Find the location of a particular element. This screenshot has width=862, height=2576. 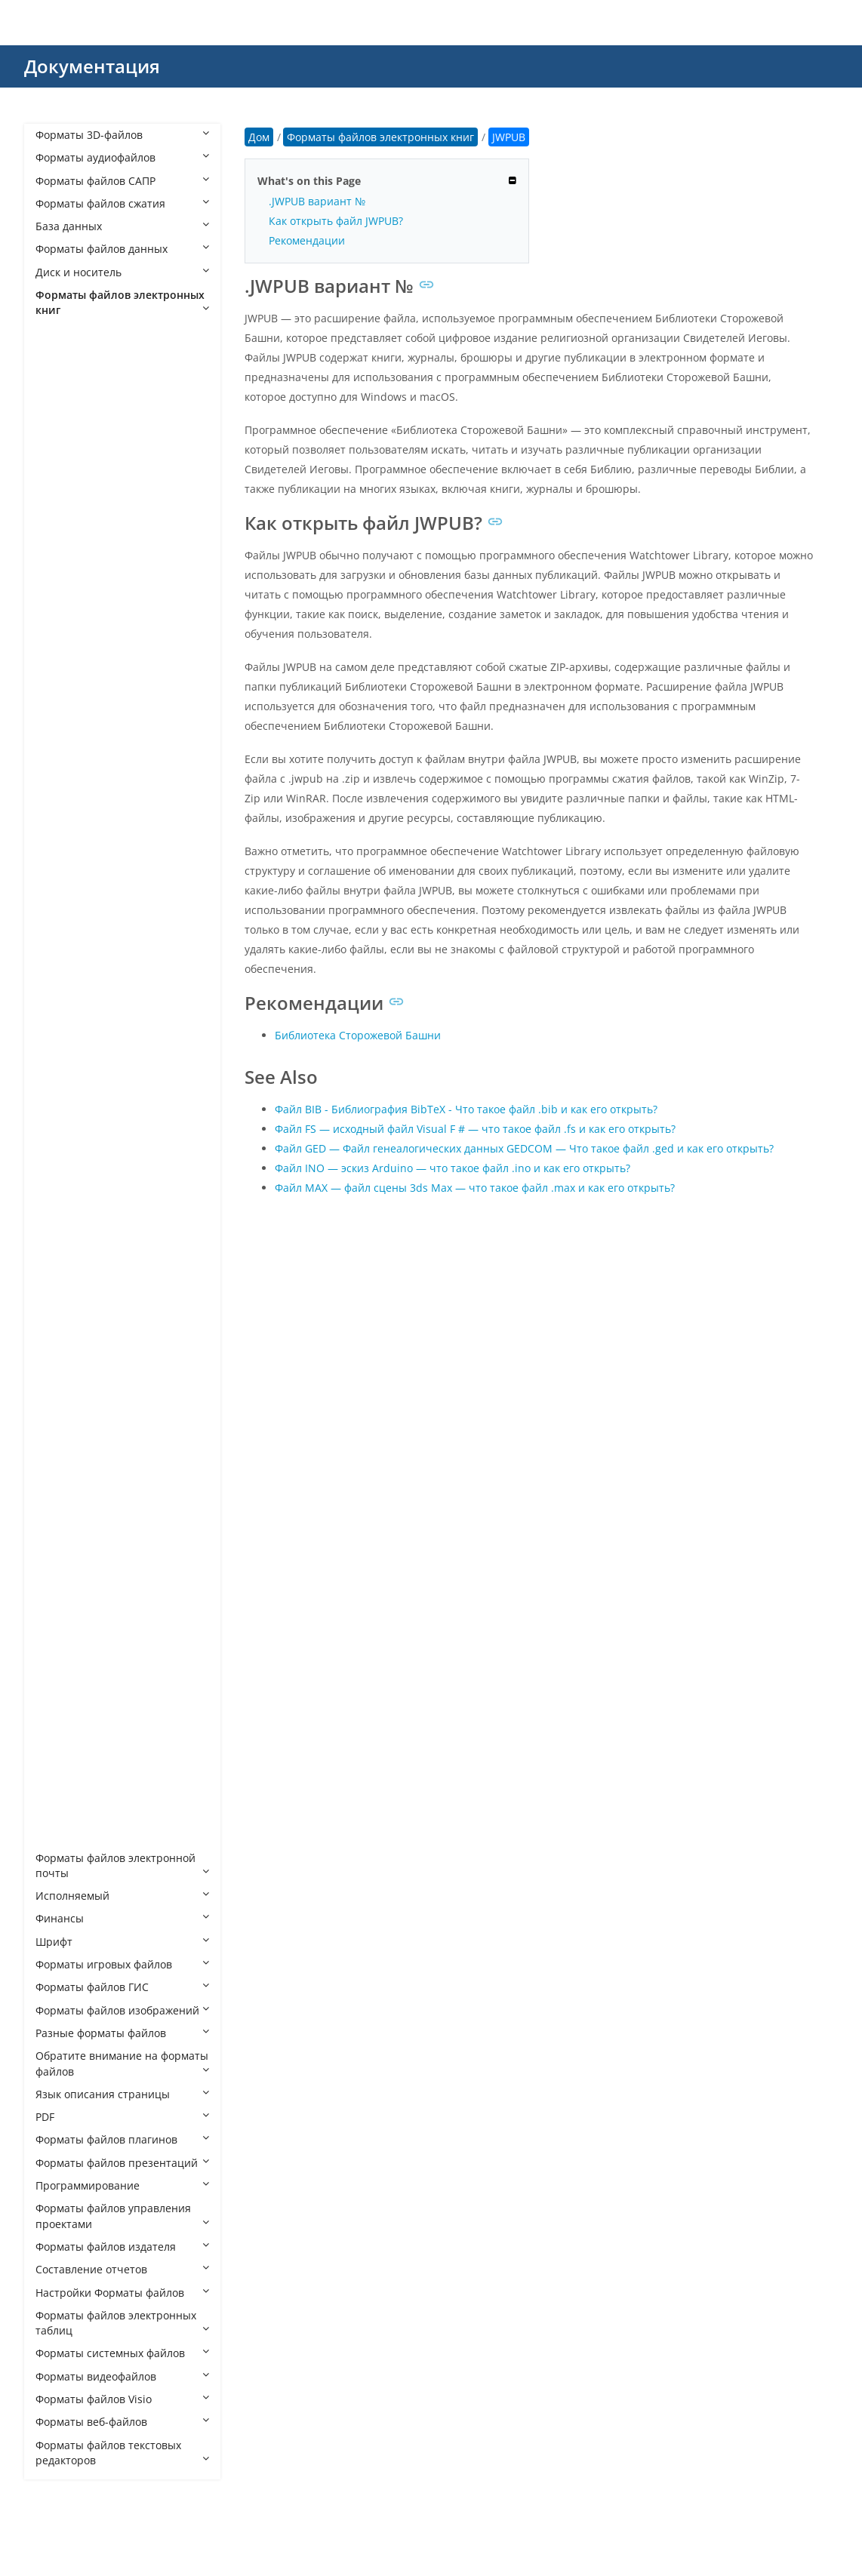

Форматы веб-файлов is located at coordinates (122, 2421).